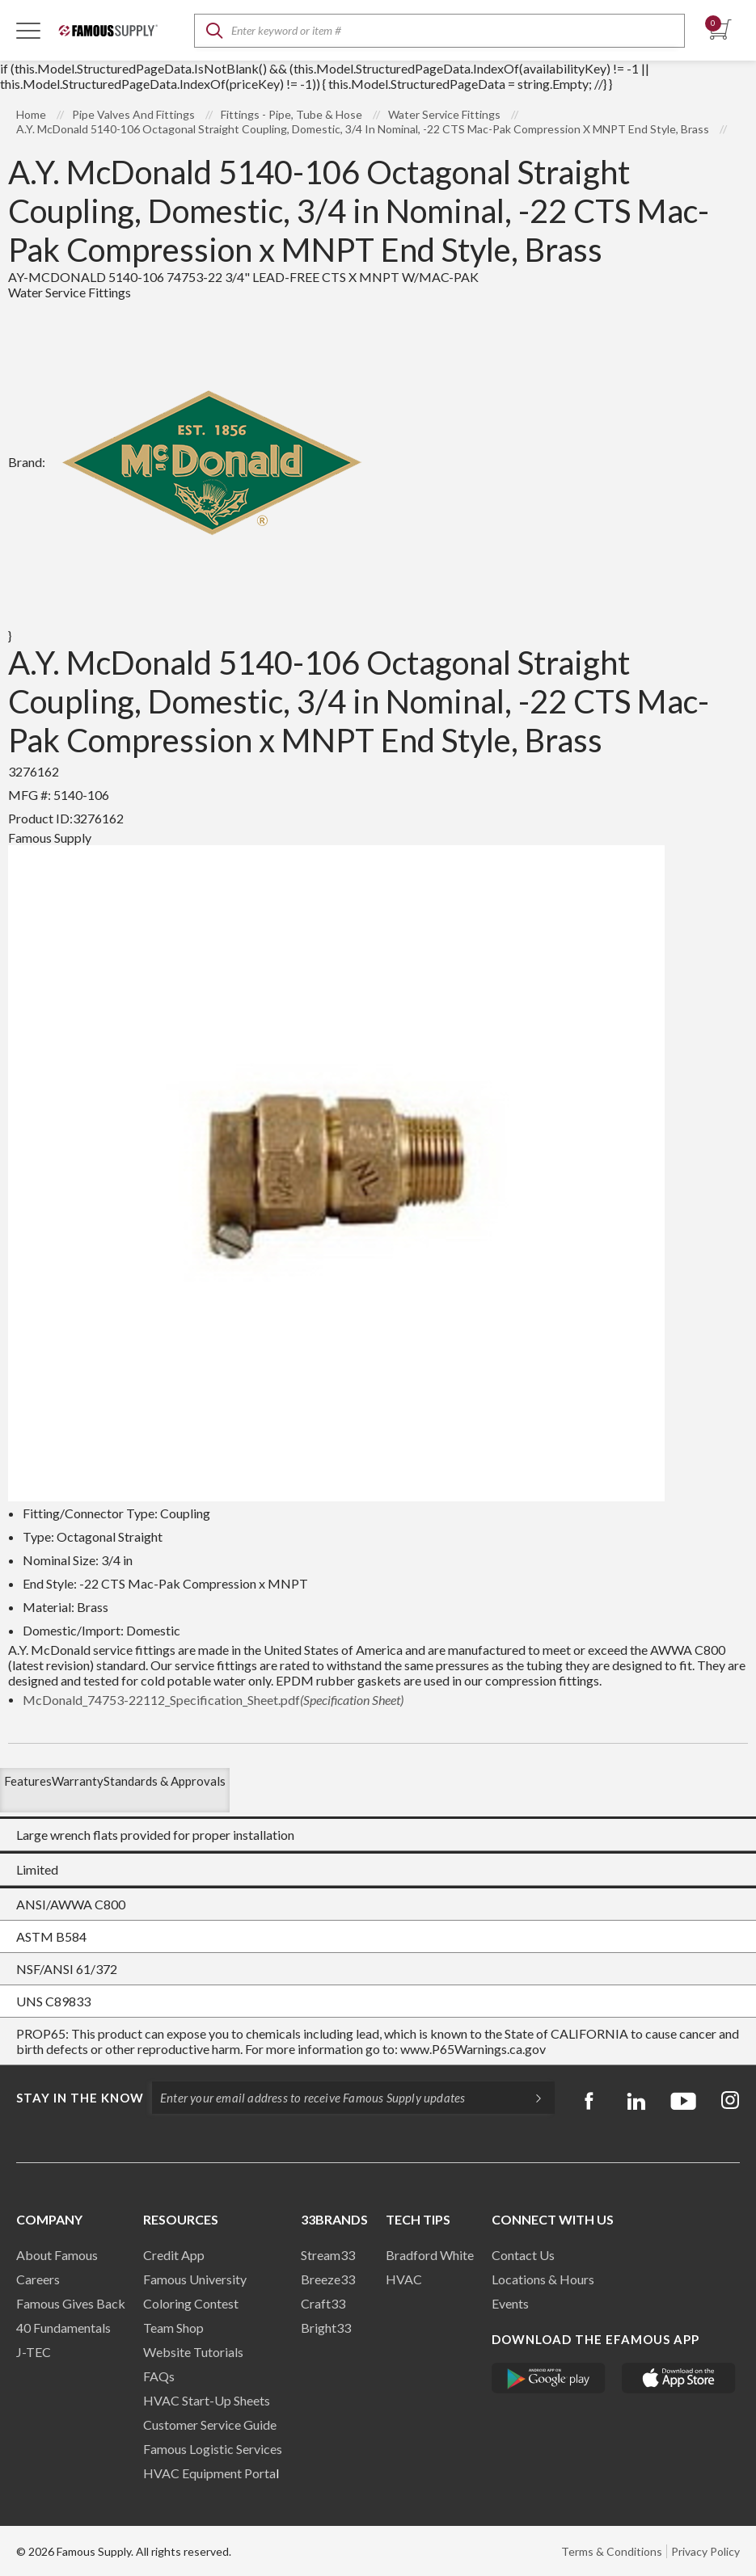  I want to click on [Toggle Navigation], so click(28, 30).